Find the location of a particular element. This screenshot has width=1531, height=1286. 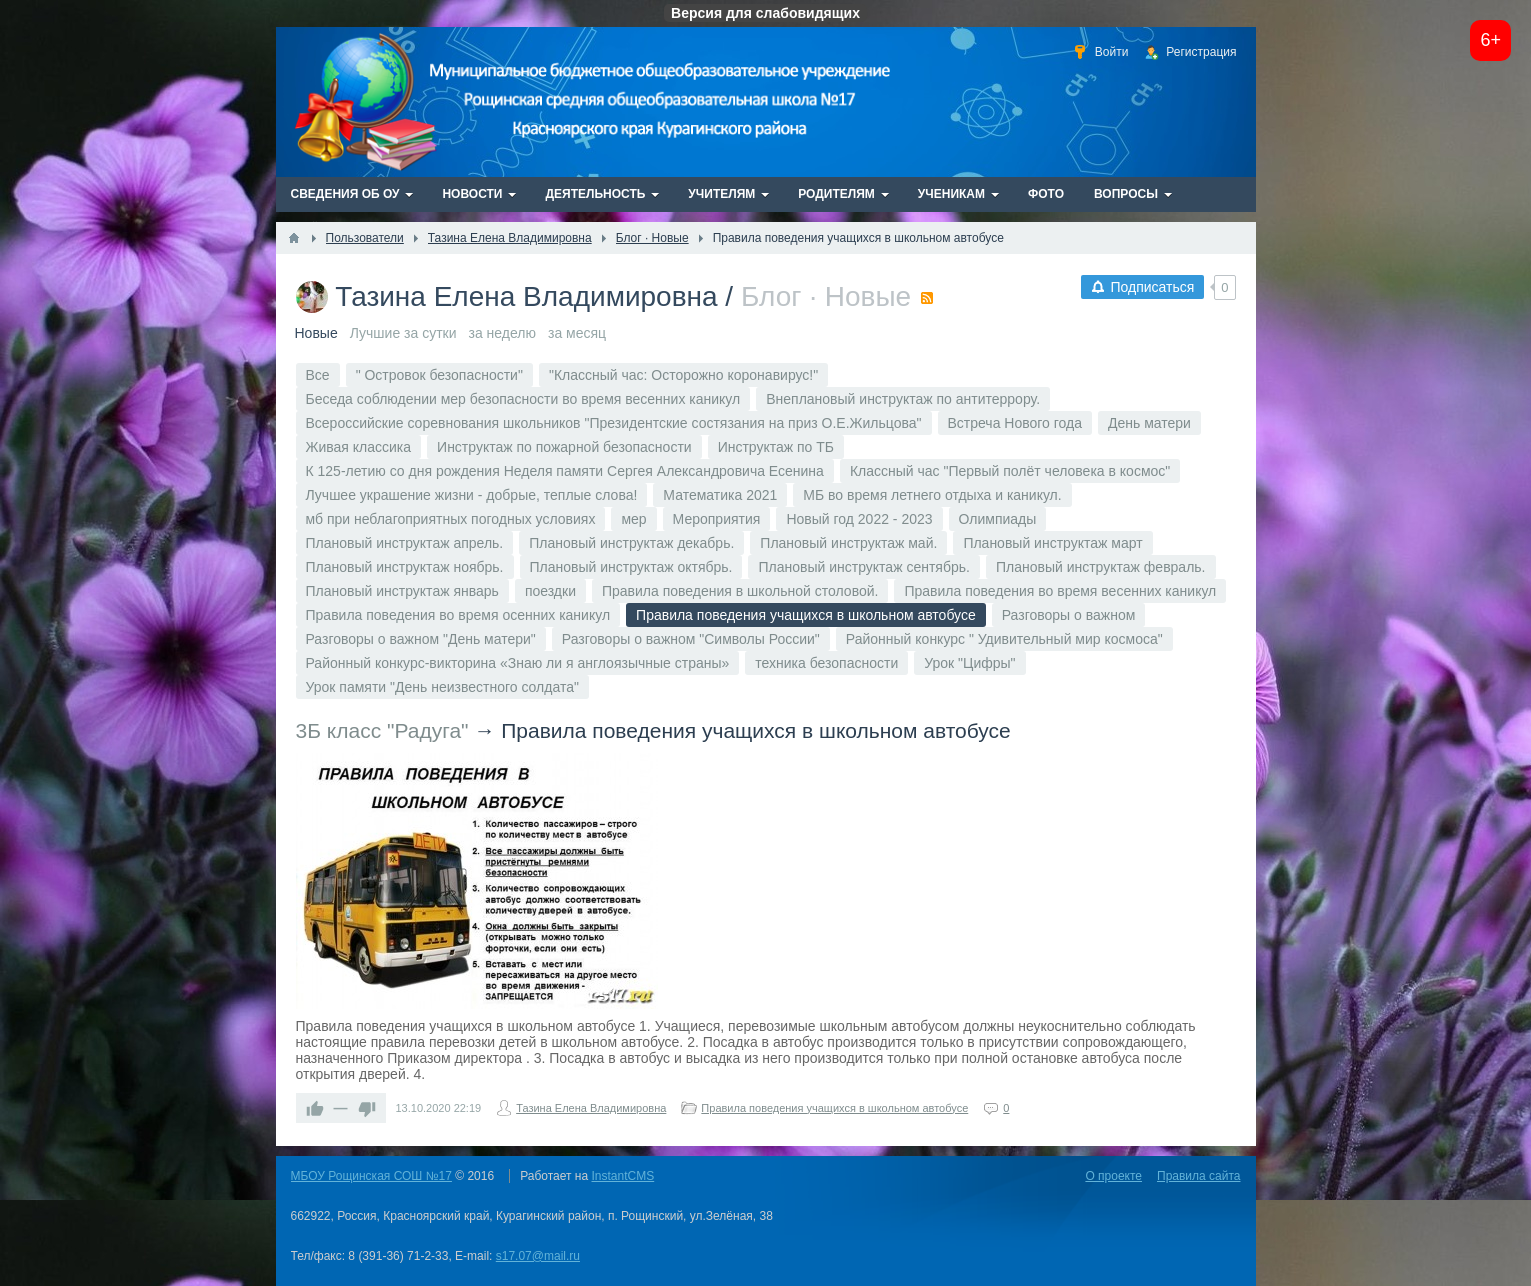

Правила поведения в школьной столовой. is located at coordinates (740, 591).